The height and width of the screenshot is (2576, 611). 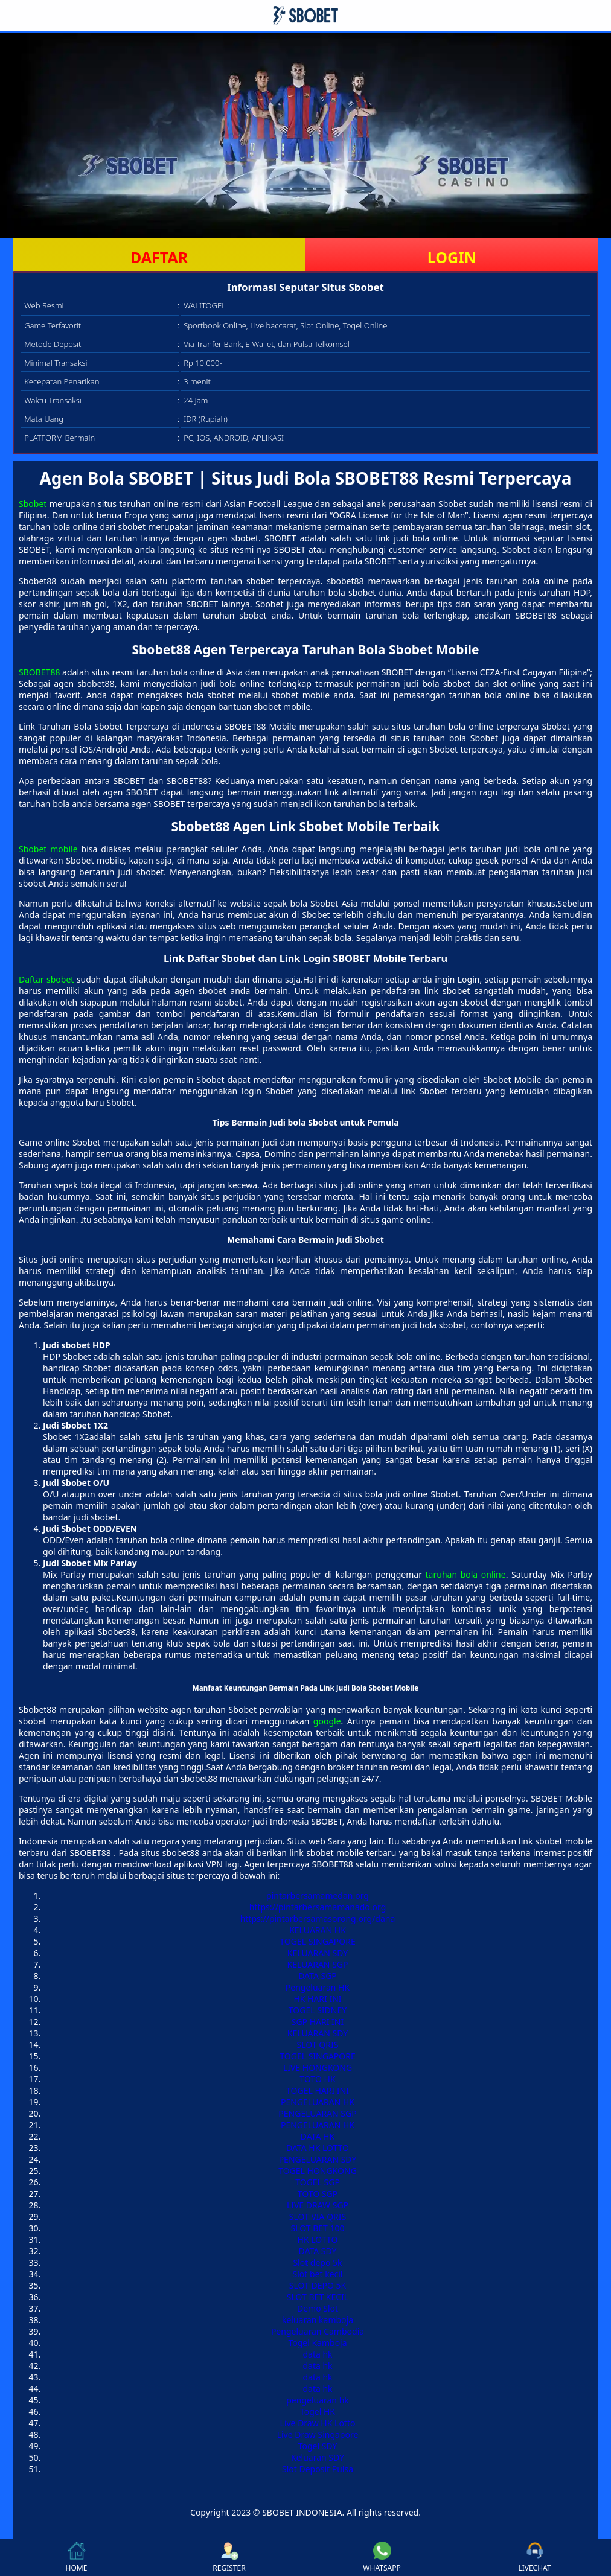 I want to click on Togel SDY, so click(x=317, y=2446).